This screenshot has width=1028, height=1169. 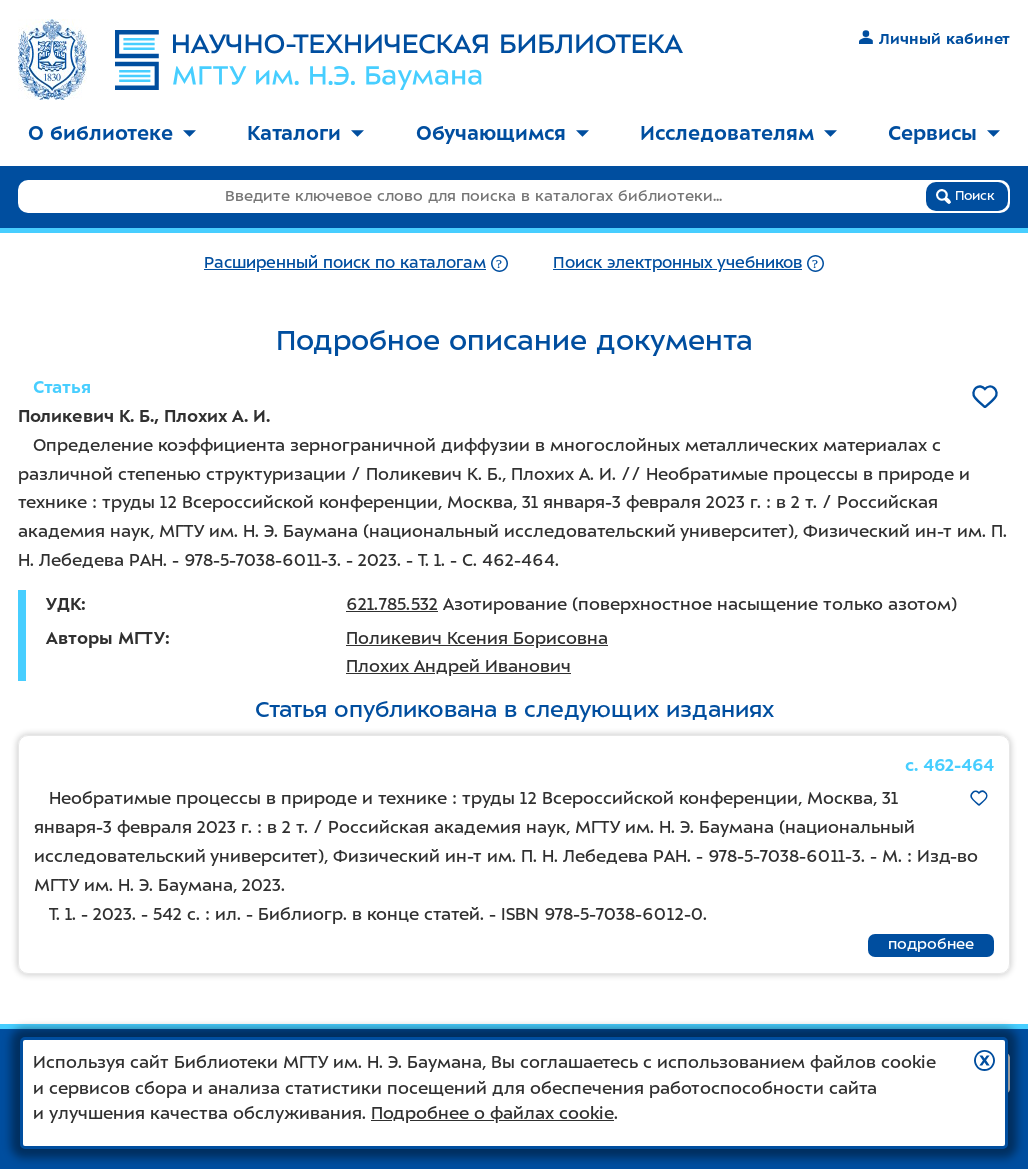 I want to click on О библиотеке [button], so click(x=112, y=133).